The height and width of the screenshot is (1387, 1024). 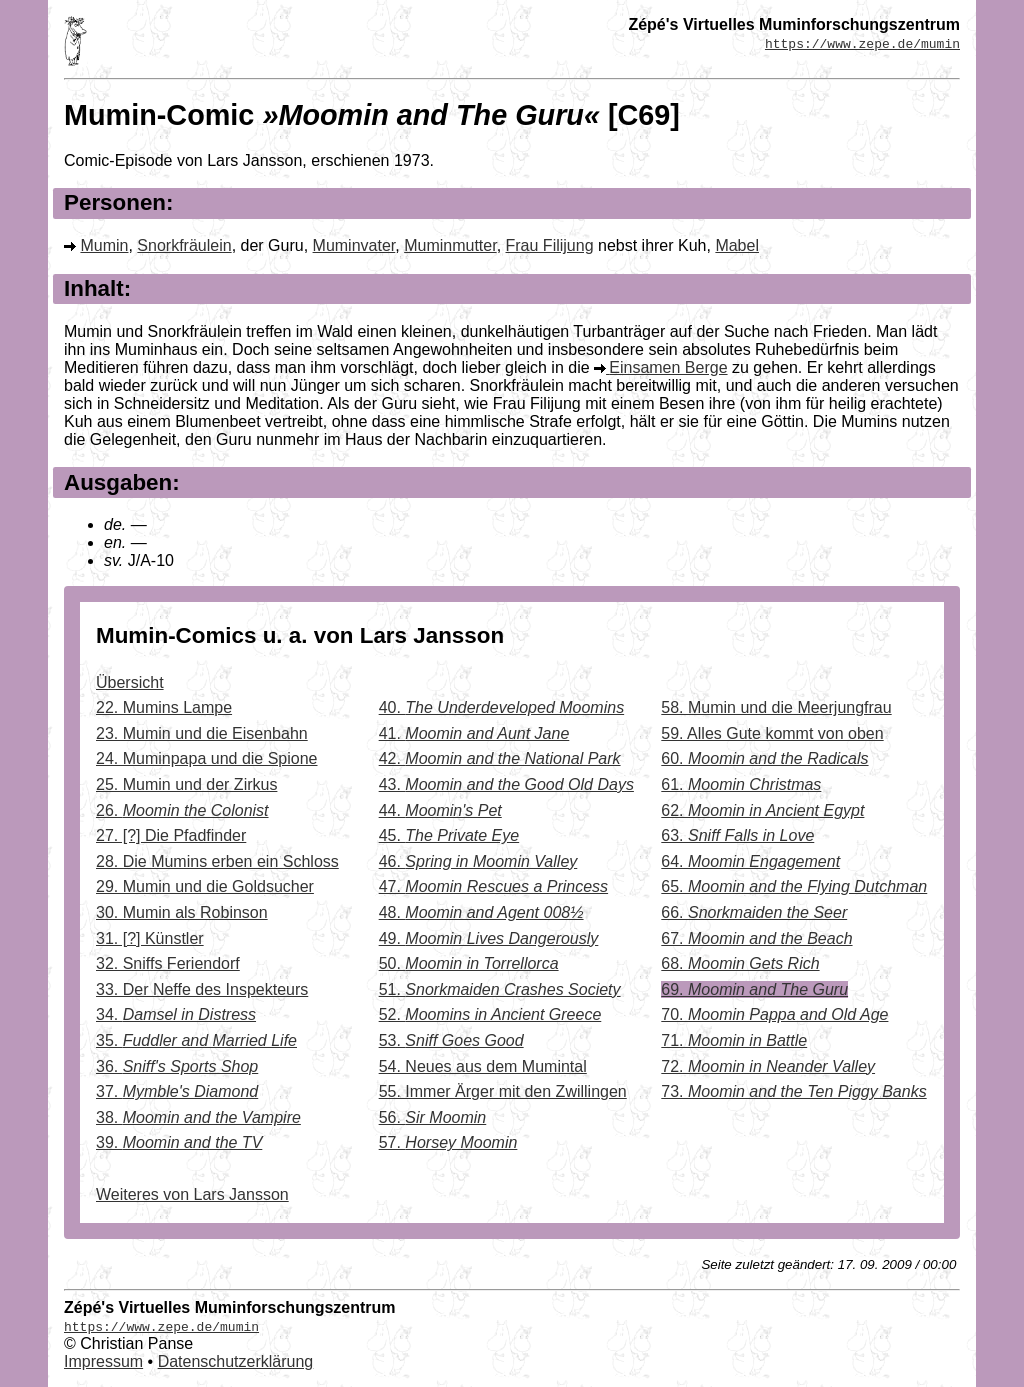 I want to click on 38., so click(x=198, y=1117).